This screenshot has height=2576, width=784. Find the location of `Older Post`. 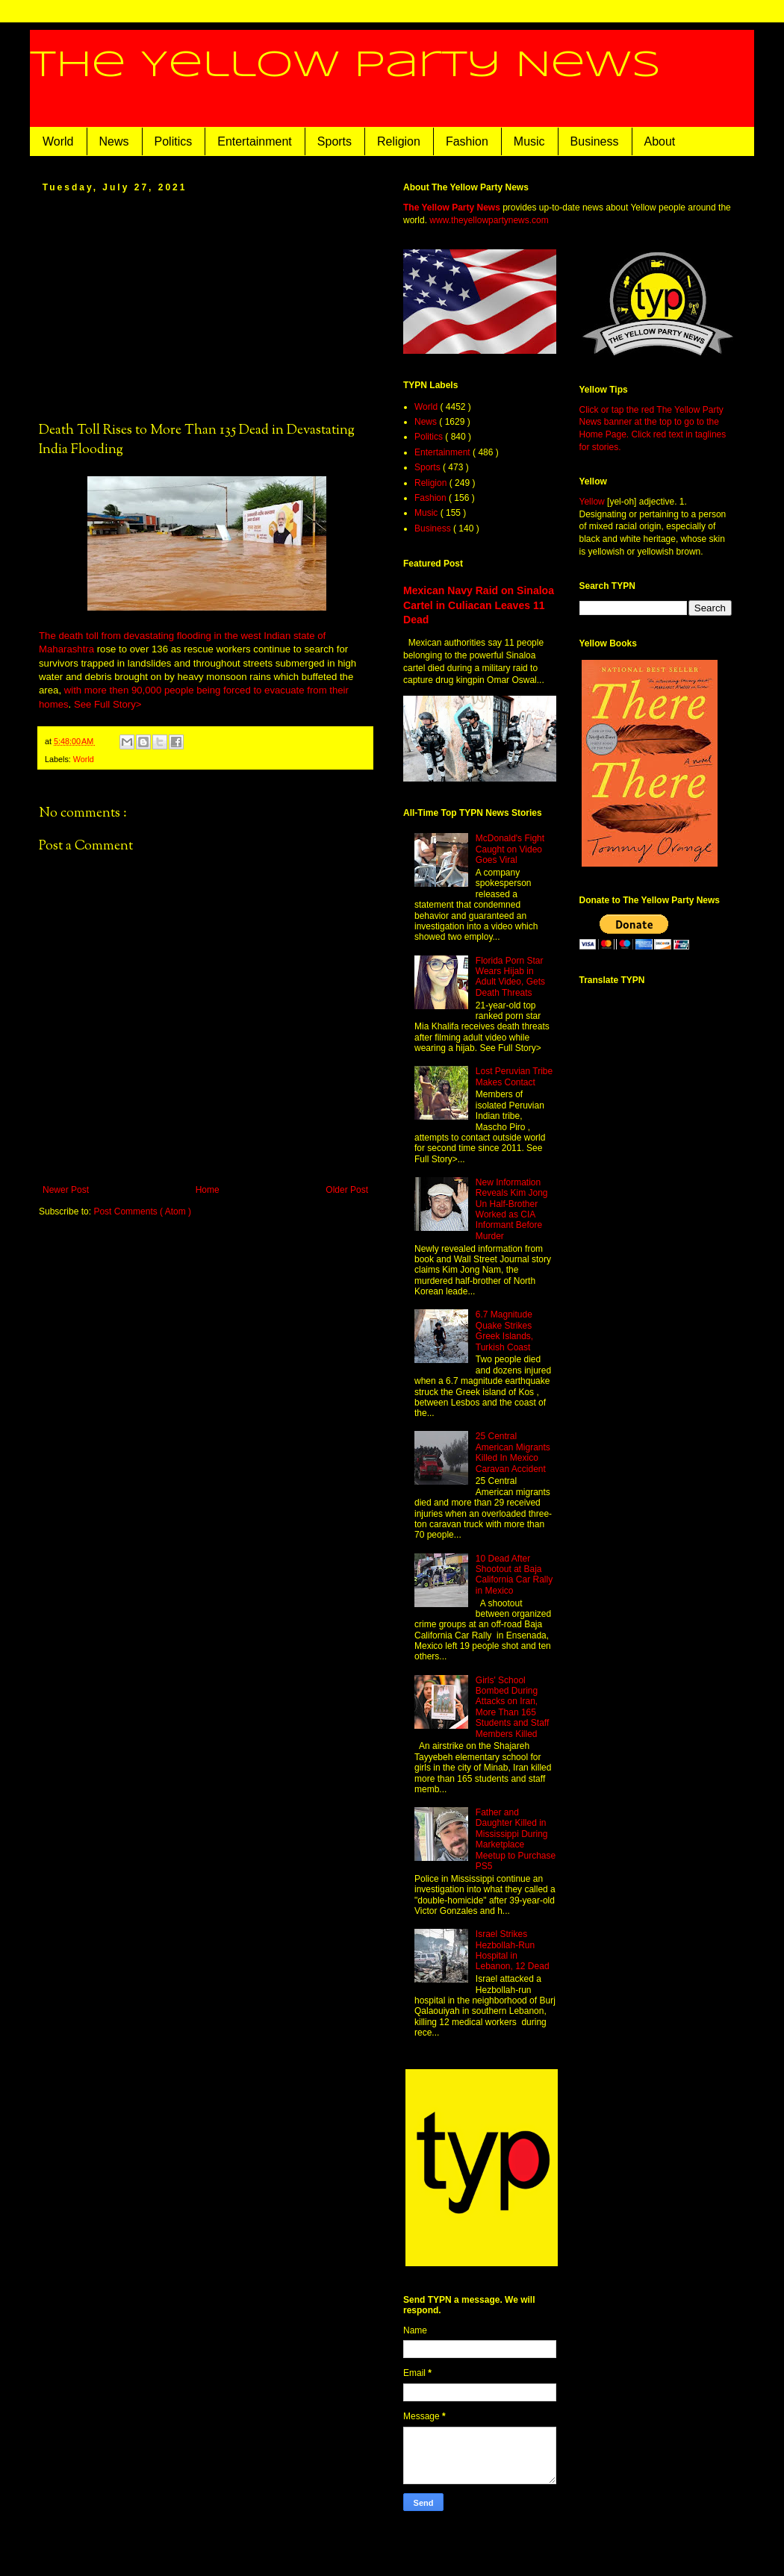

Older Post is located at coordinates (347, 1190).